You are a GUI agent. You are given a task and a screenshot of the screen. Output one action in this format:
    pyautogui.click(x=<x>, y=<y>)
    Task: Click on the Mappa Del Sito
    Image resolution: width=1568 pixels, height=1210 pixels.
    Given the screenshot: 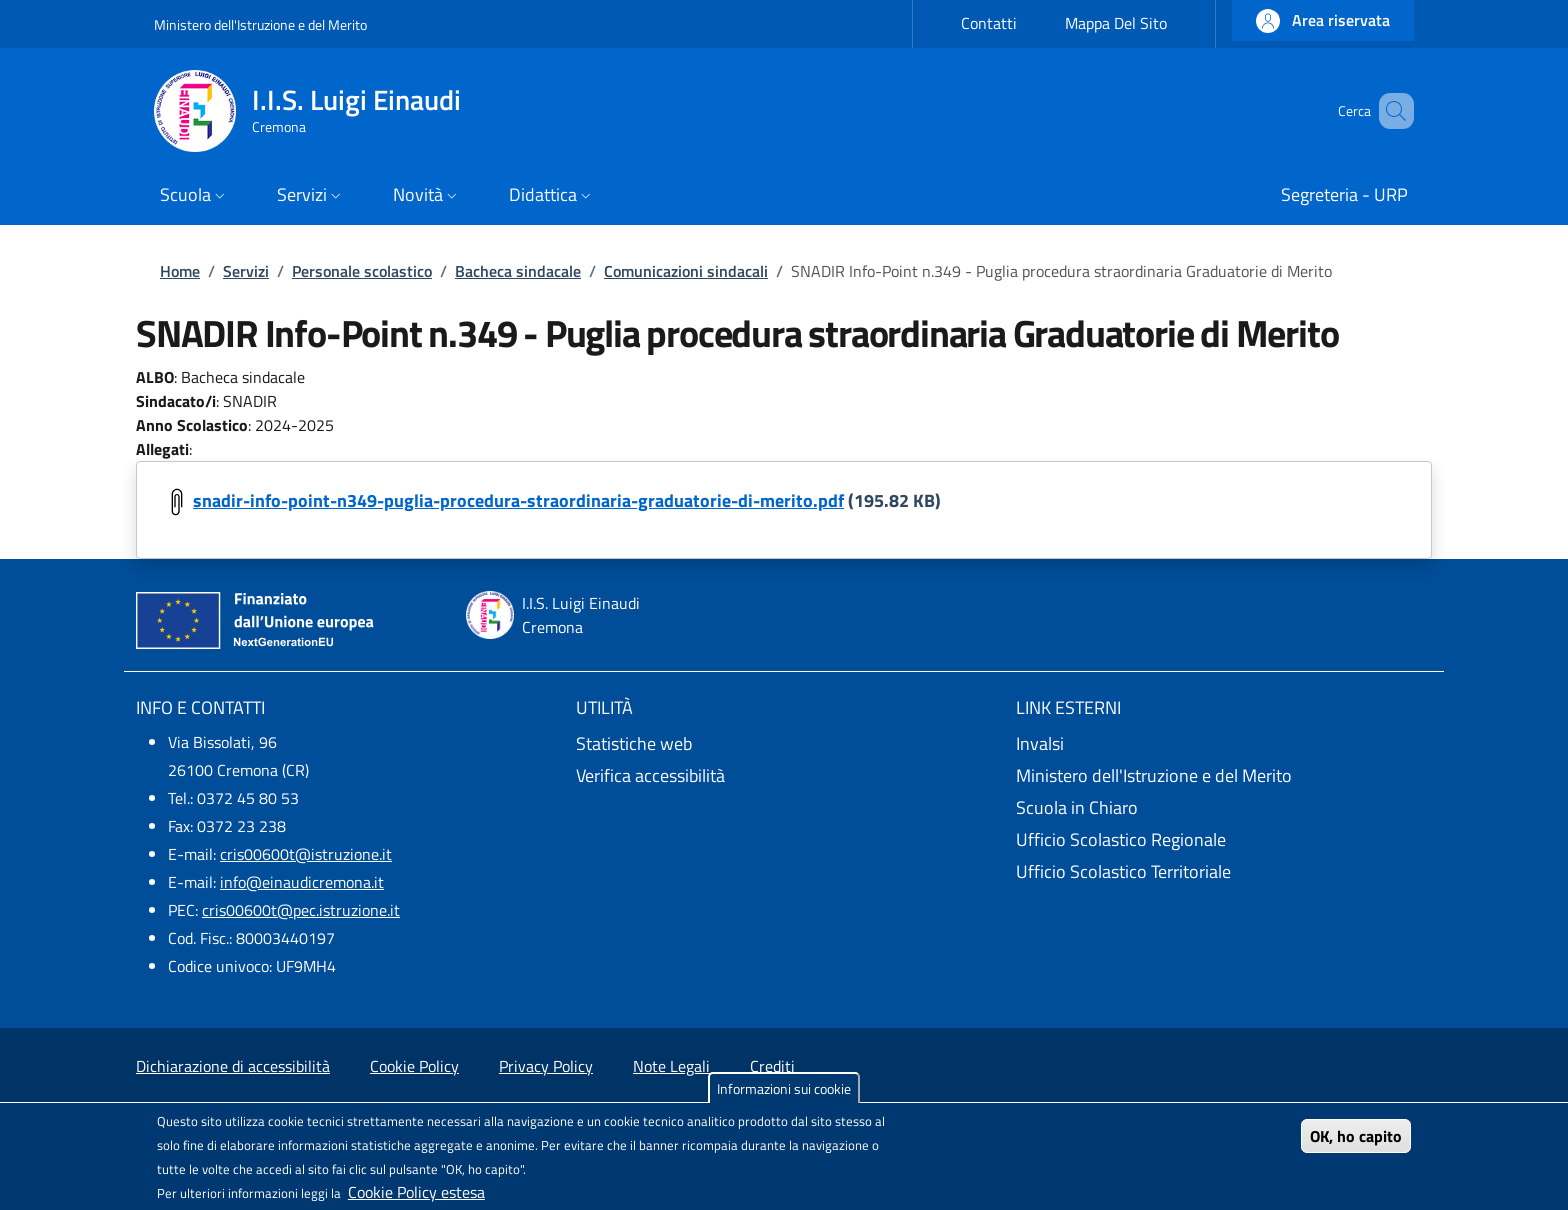 What is the action you would take?
    pyautogui.click(x=1116, y=23)
    